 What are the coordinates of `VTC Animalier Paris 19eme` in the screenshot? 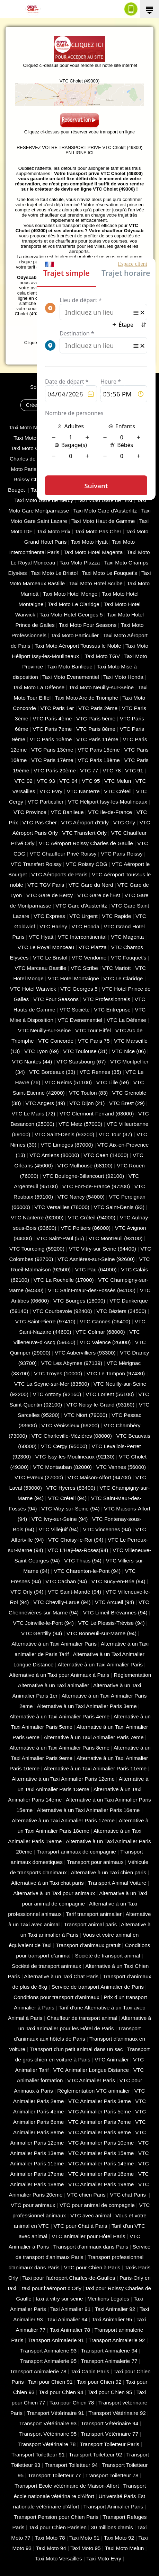 It's located at (101, 2184).